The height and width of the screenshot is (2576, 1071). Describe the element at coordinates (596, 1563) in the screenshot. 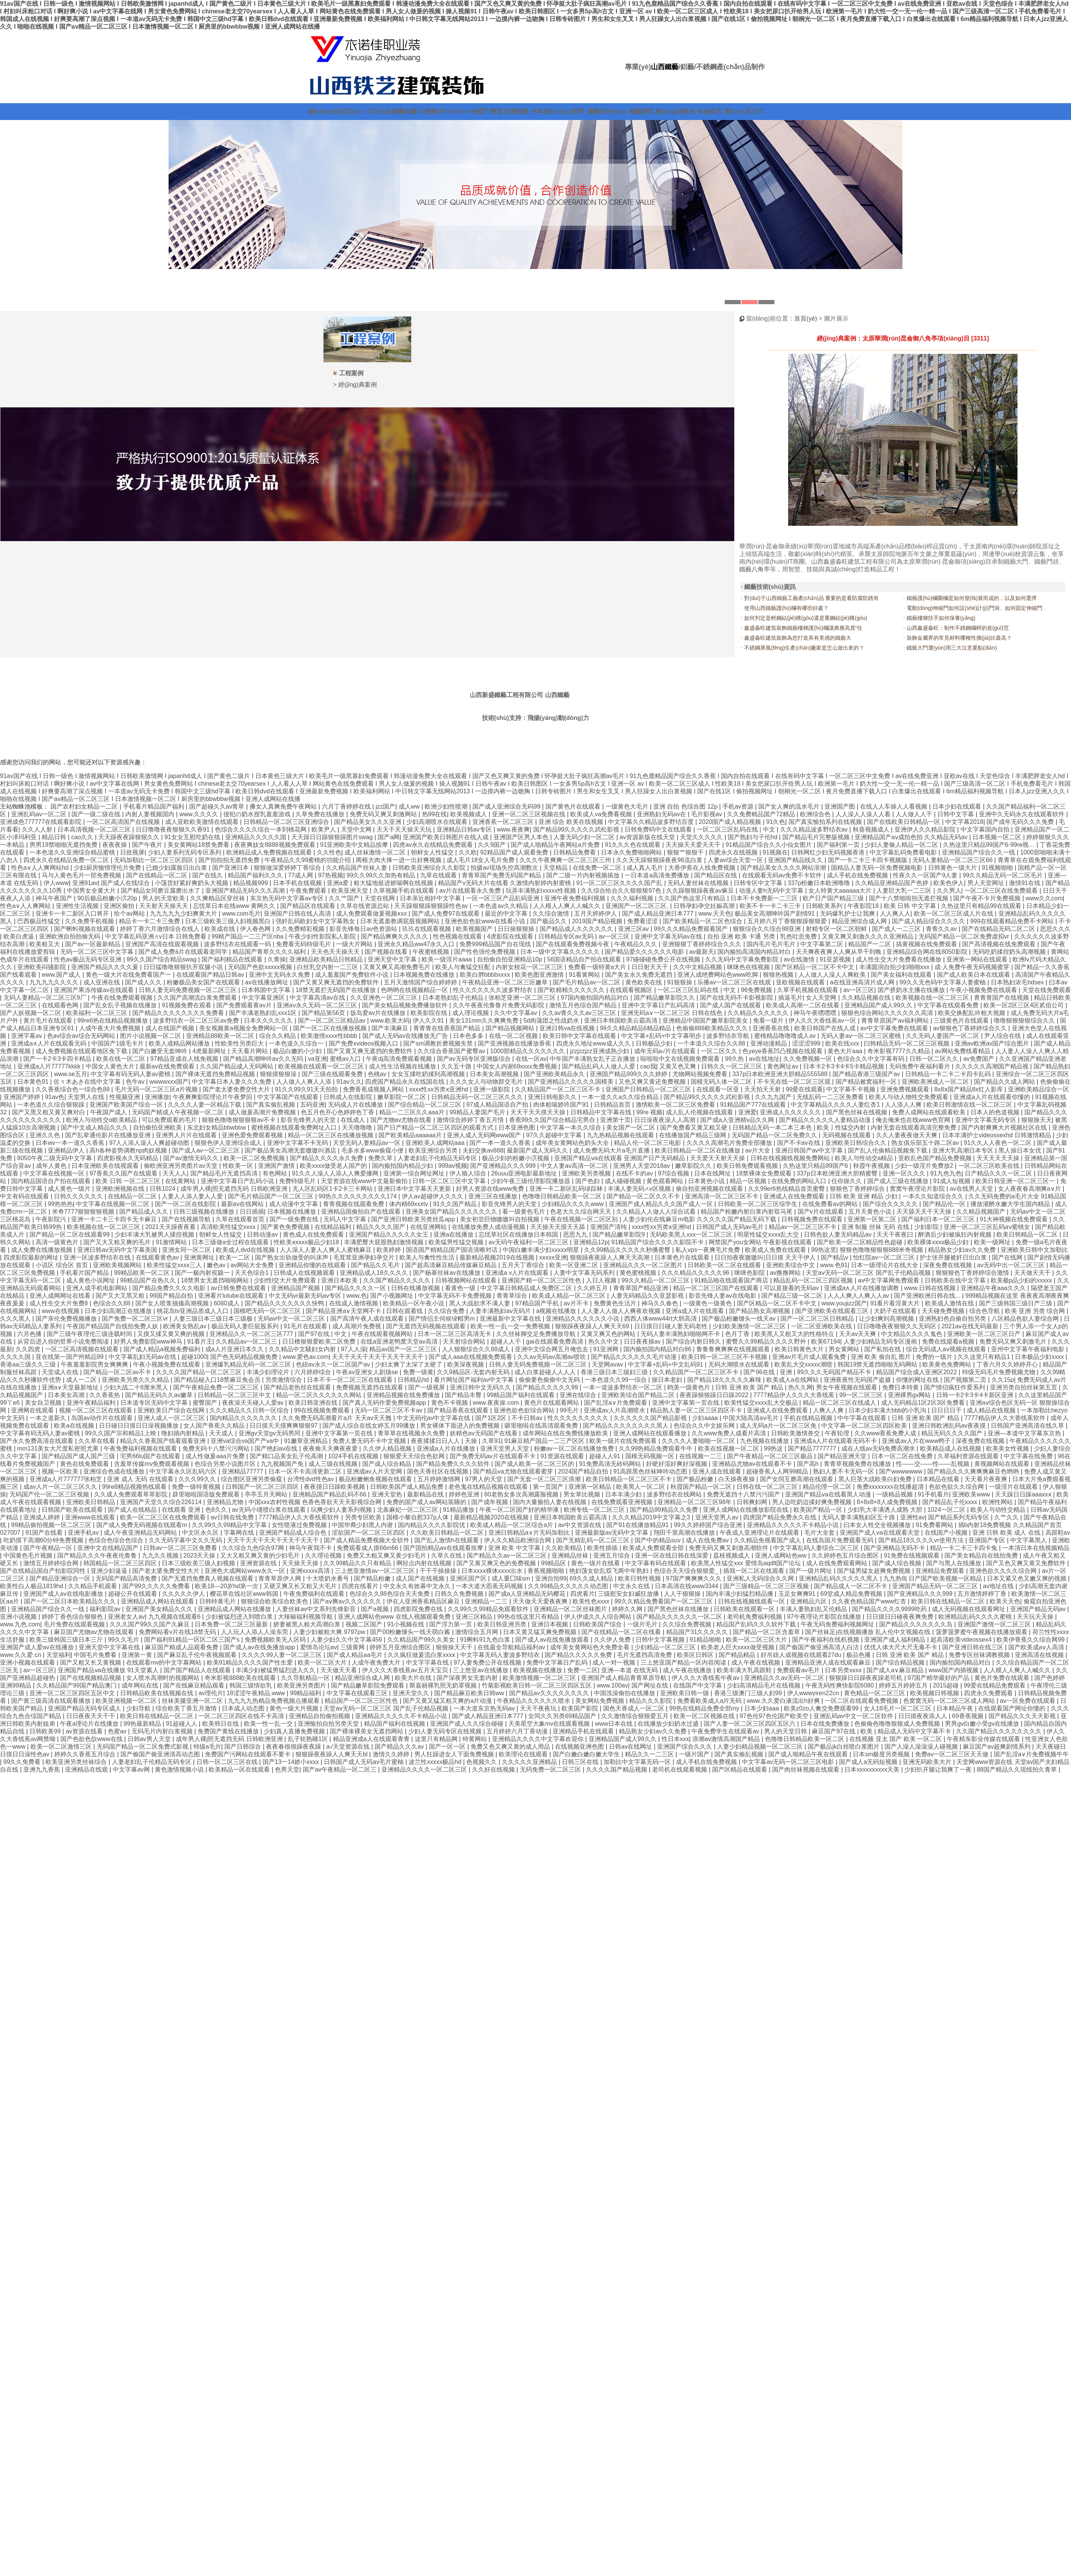

I see `黄色一级片在线看` at that location.